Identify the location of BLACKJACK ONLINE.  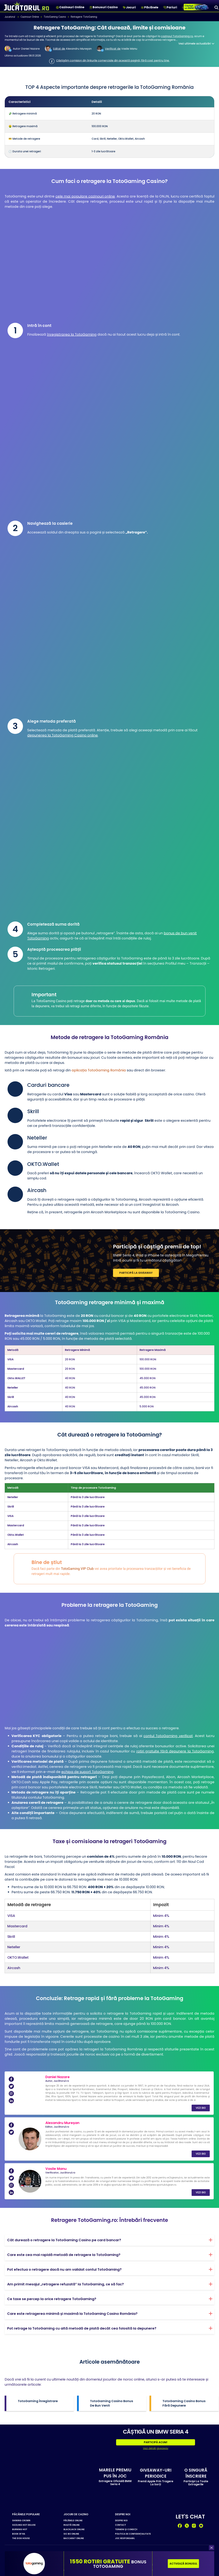
(74, 2529).